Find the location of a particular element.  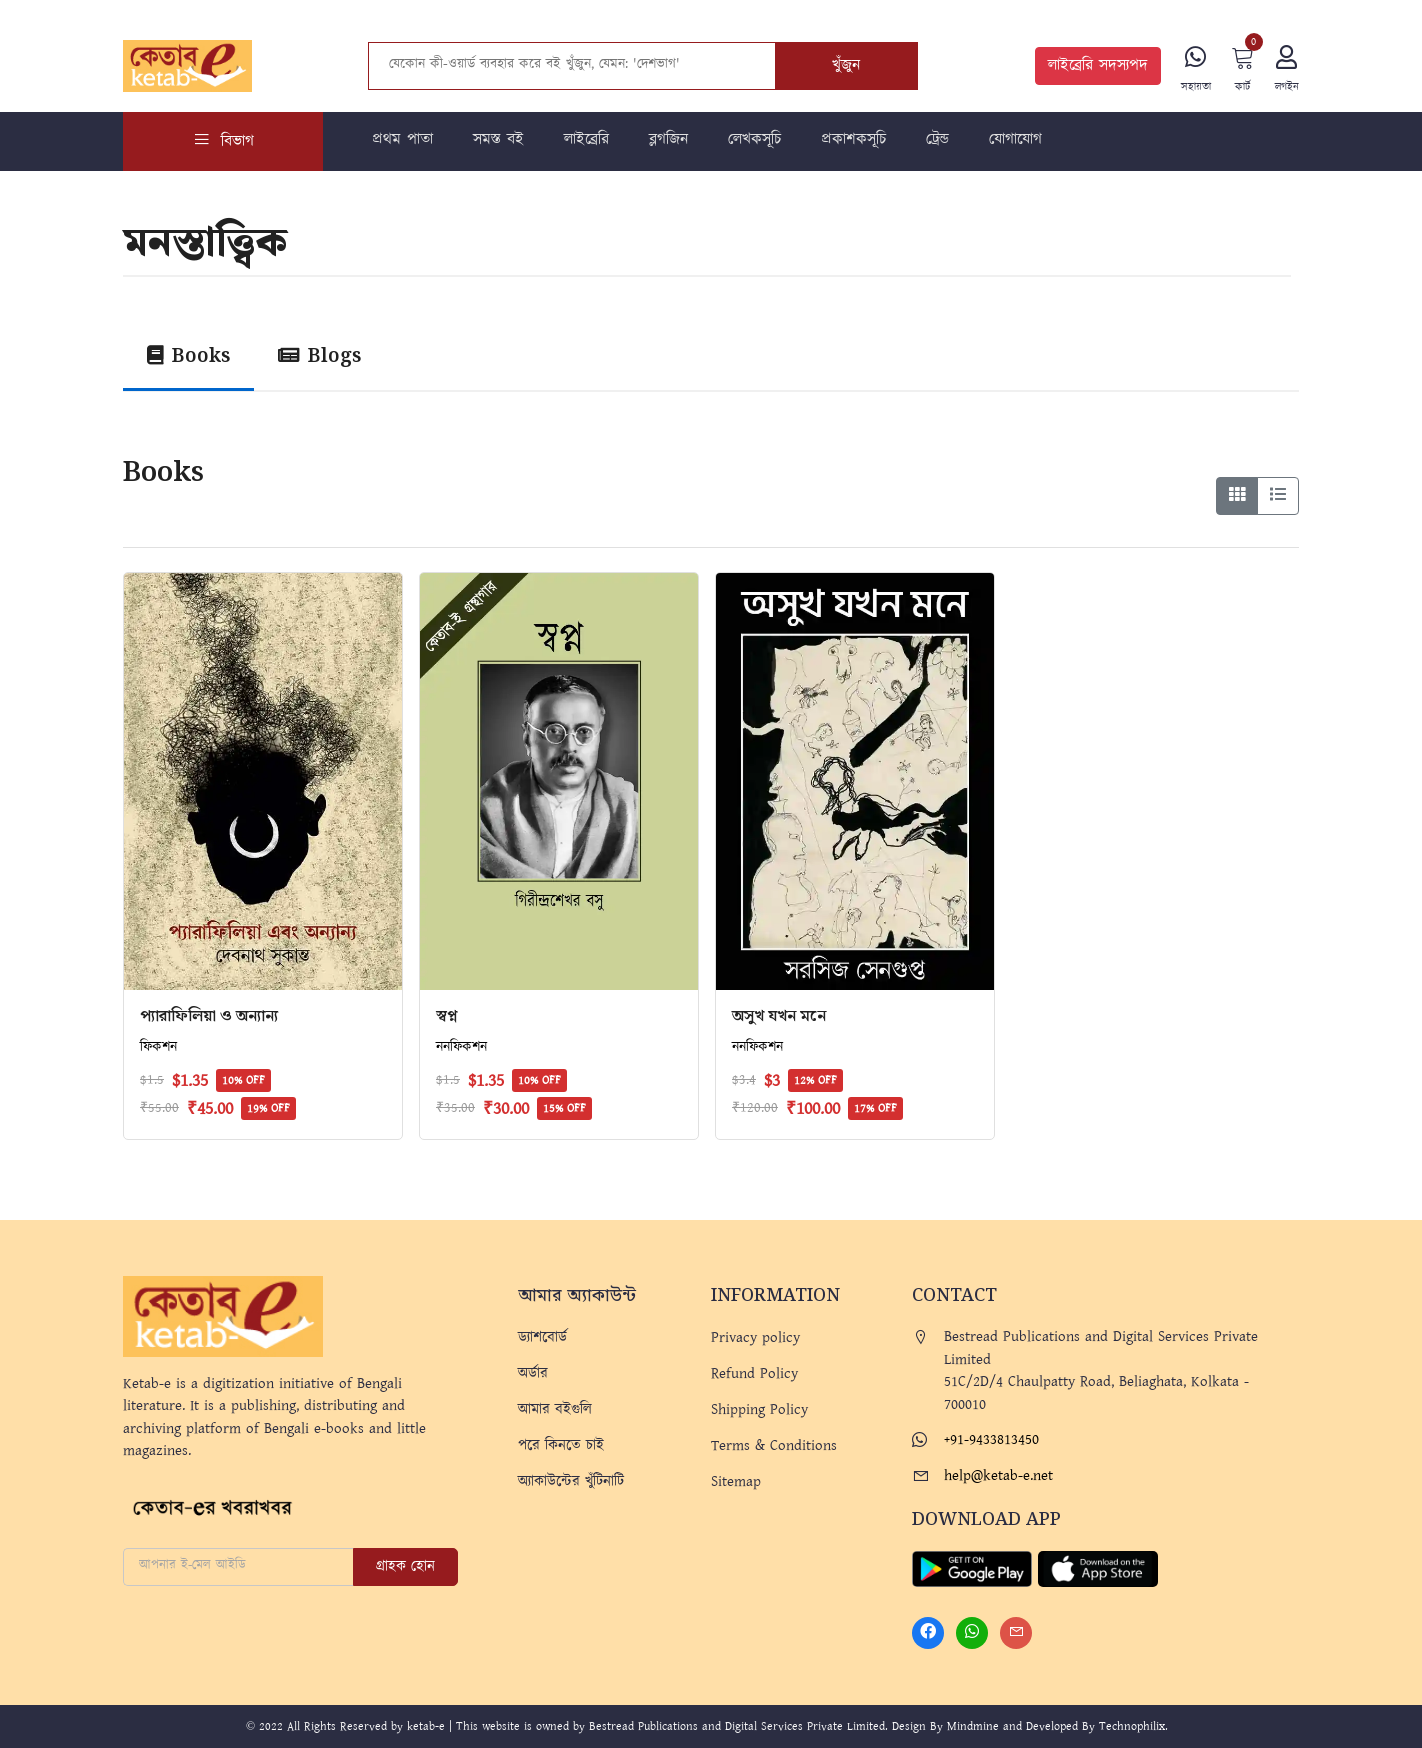

Privacy policy is located at coordinates (755, 1337).